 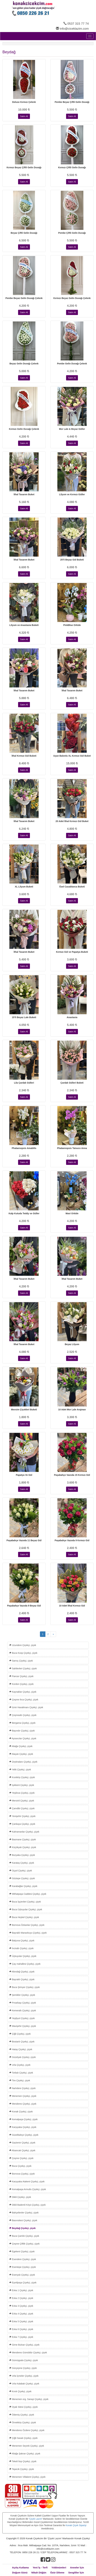 I want to click on Buca Çiçekçi, çiçek, so click(x=20, y=2166).